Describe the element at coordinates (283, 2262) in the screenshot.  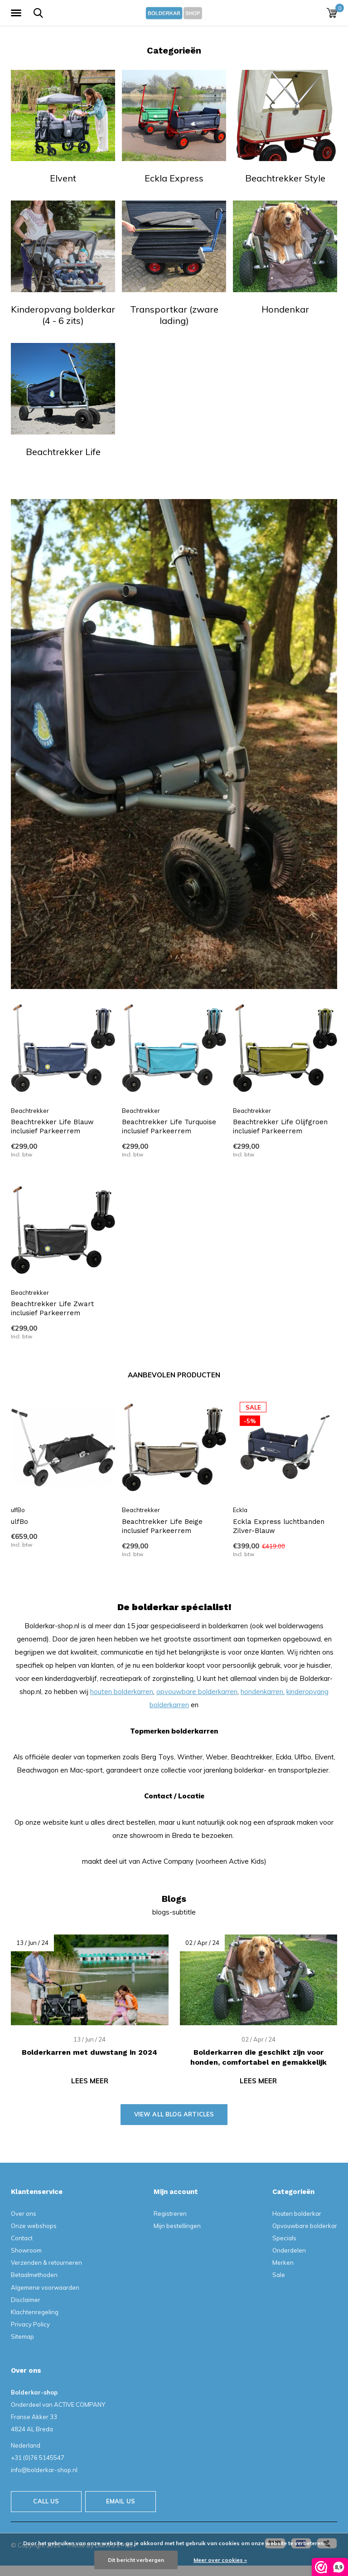
I see `Merken` at that location.